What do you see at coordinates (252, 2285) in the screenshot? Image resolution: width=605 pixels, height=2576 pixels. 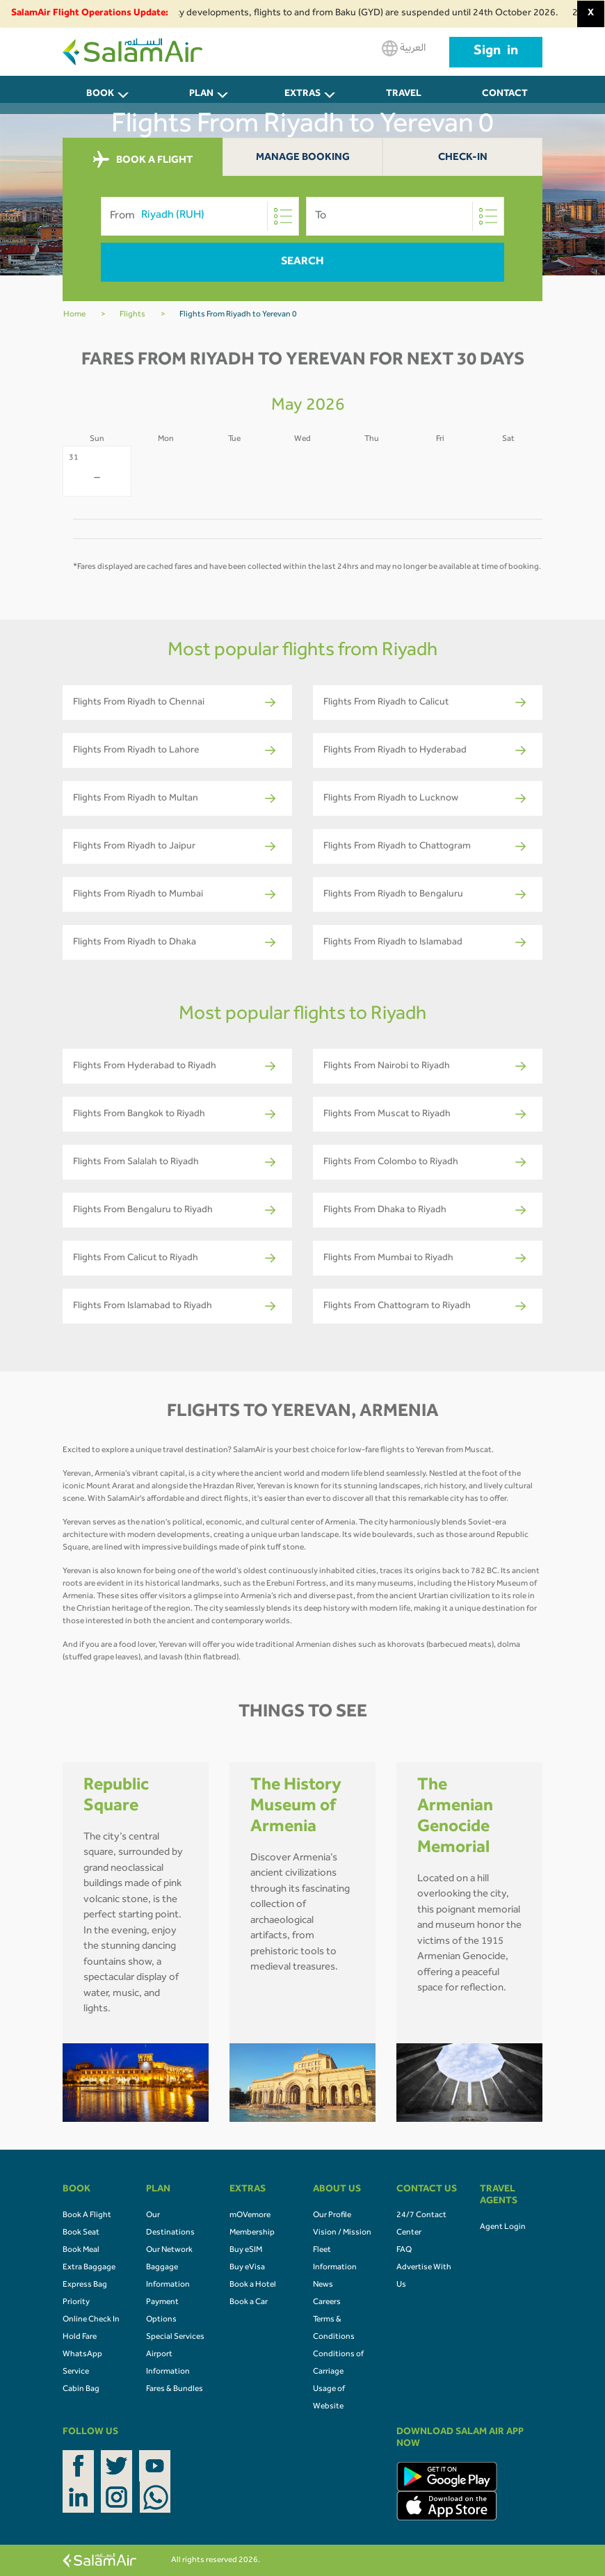 I see `Book a Hotel` at bounding box center [252, 2285].